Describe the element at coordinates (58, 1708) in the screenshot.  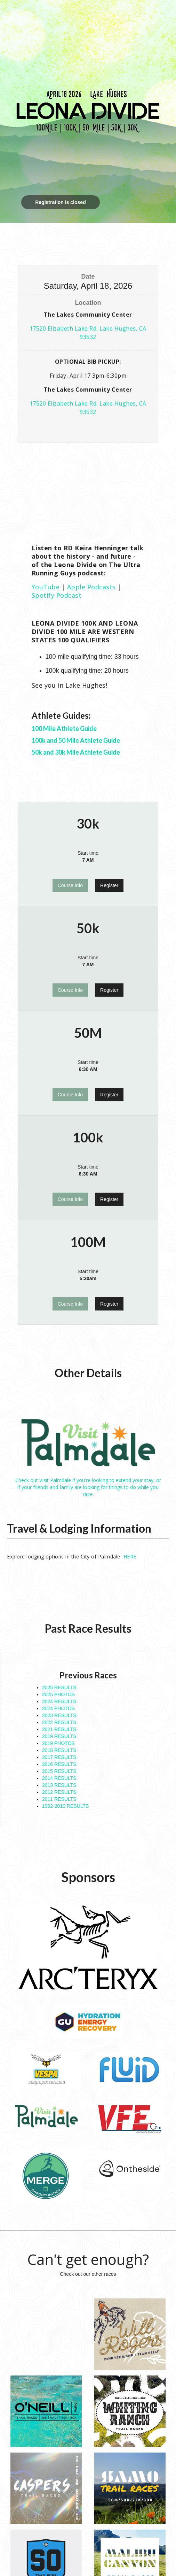
I see `2024 PHOTOS` at that location.